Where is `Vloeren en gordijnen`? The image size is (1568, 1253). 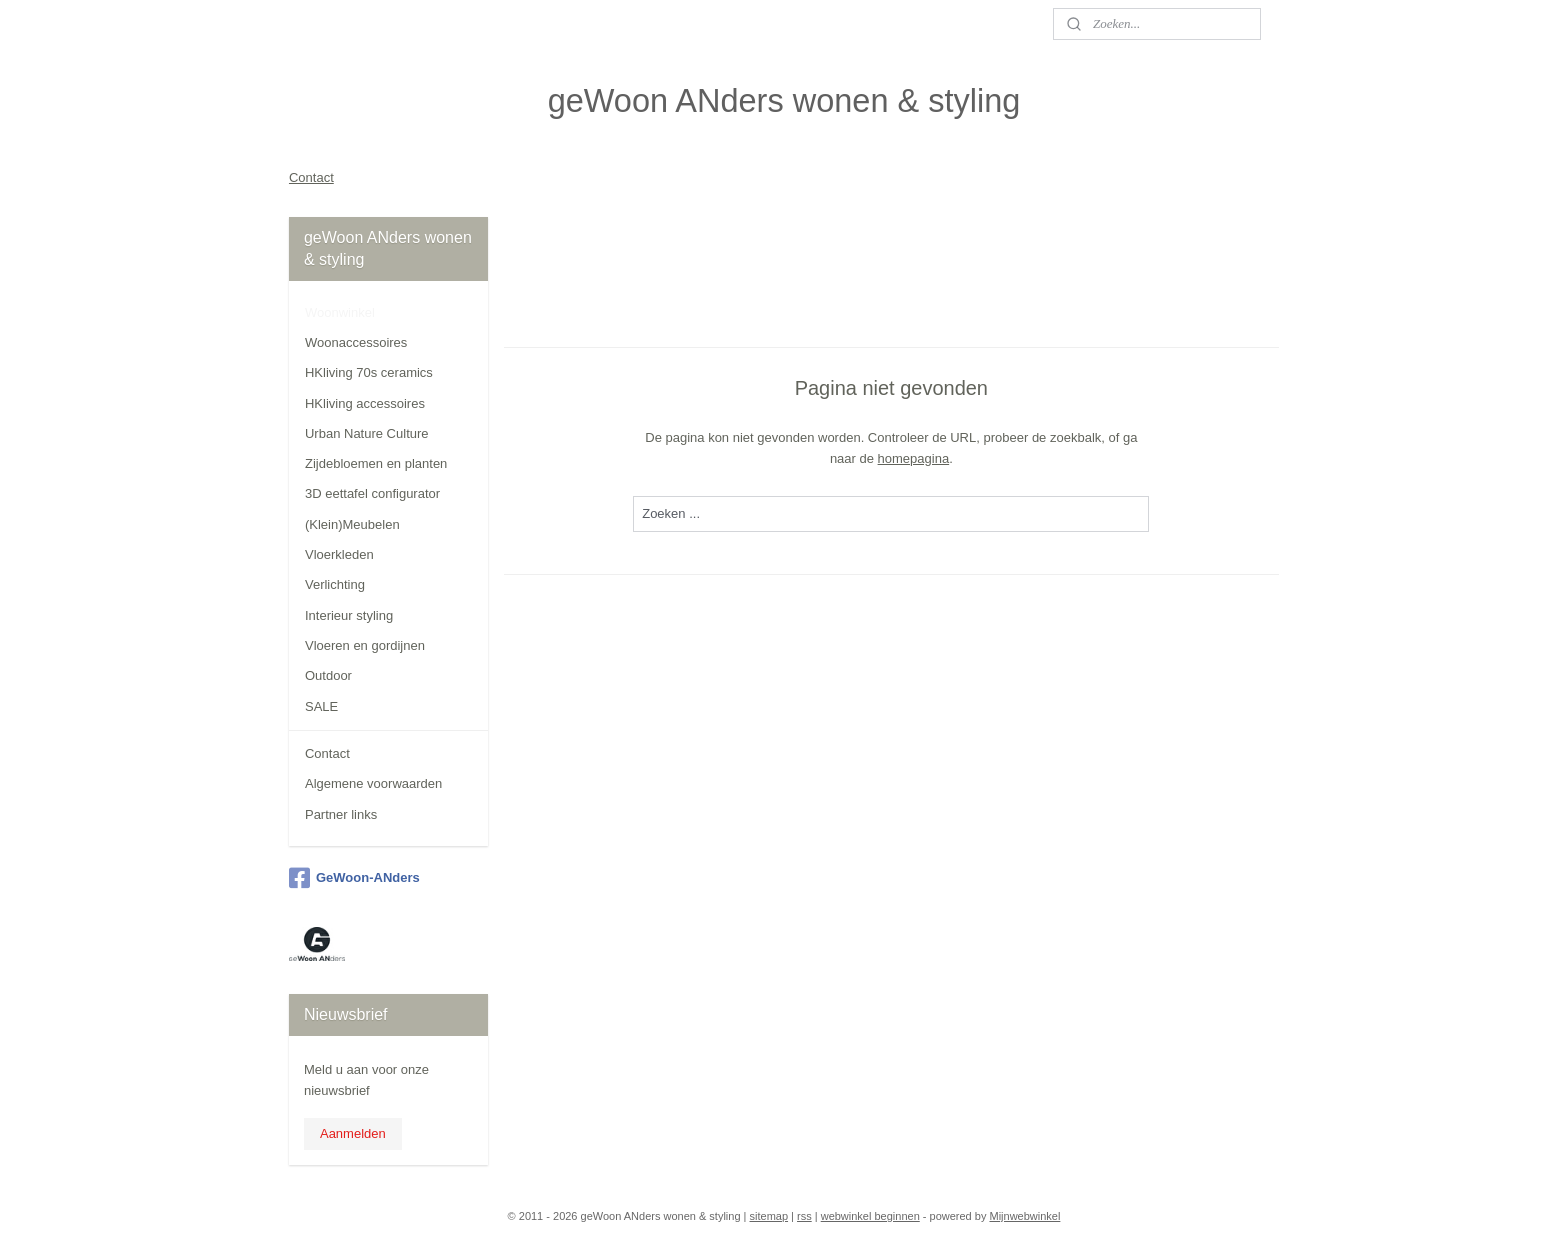
Vloeren en gordijnen is located at coordinates (365, 645).